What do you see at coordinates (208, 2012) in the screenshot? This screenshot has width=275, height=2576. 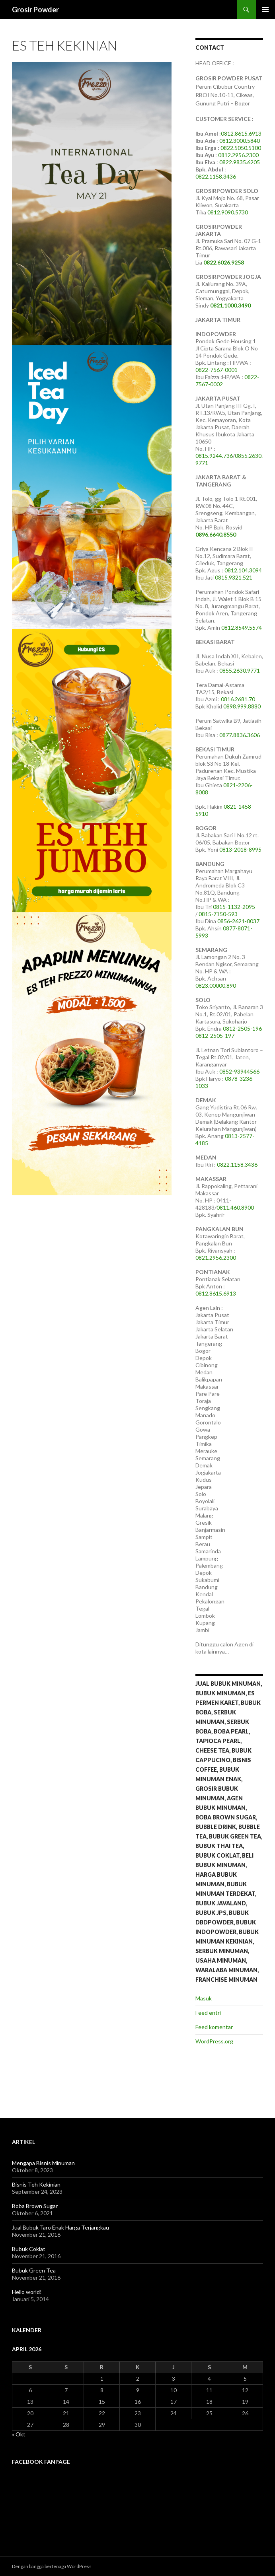 I see `Feed entri` at bounding box center [208, 2012].